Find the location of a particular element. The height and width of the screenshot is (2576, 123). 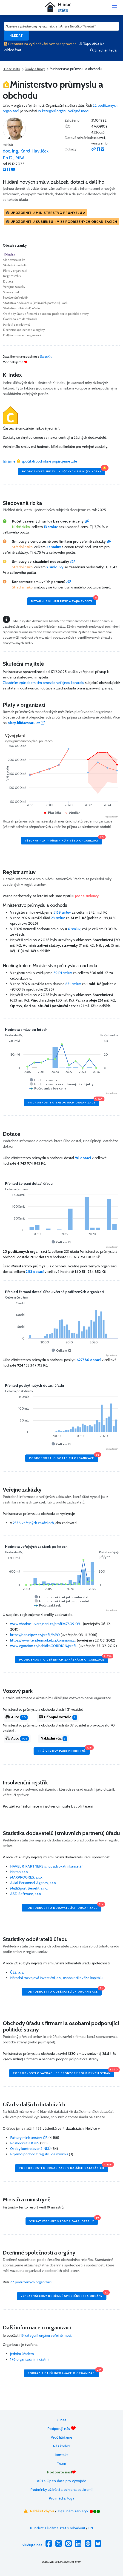

Podporují nás is located at coordinates (61, 2428).